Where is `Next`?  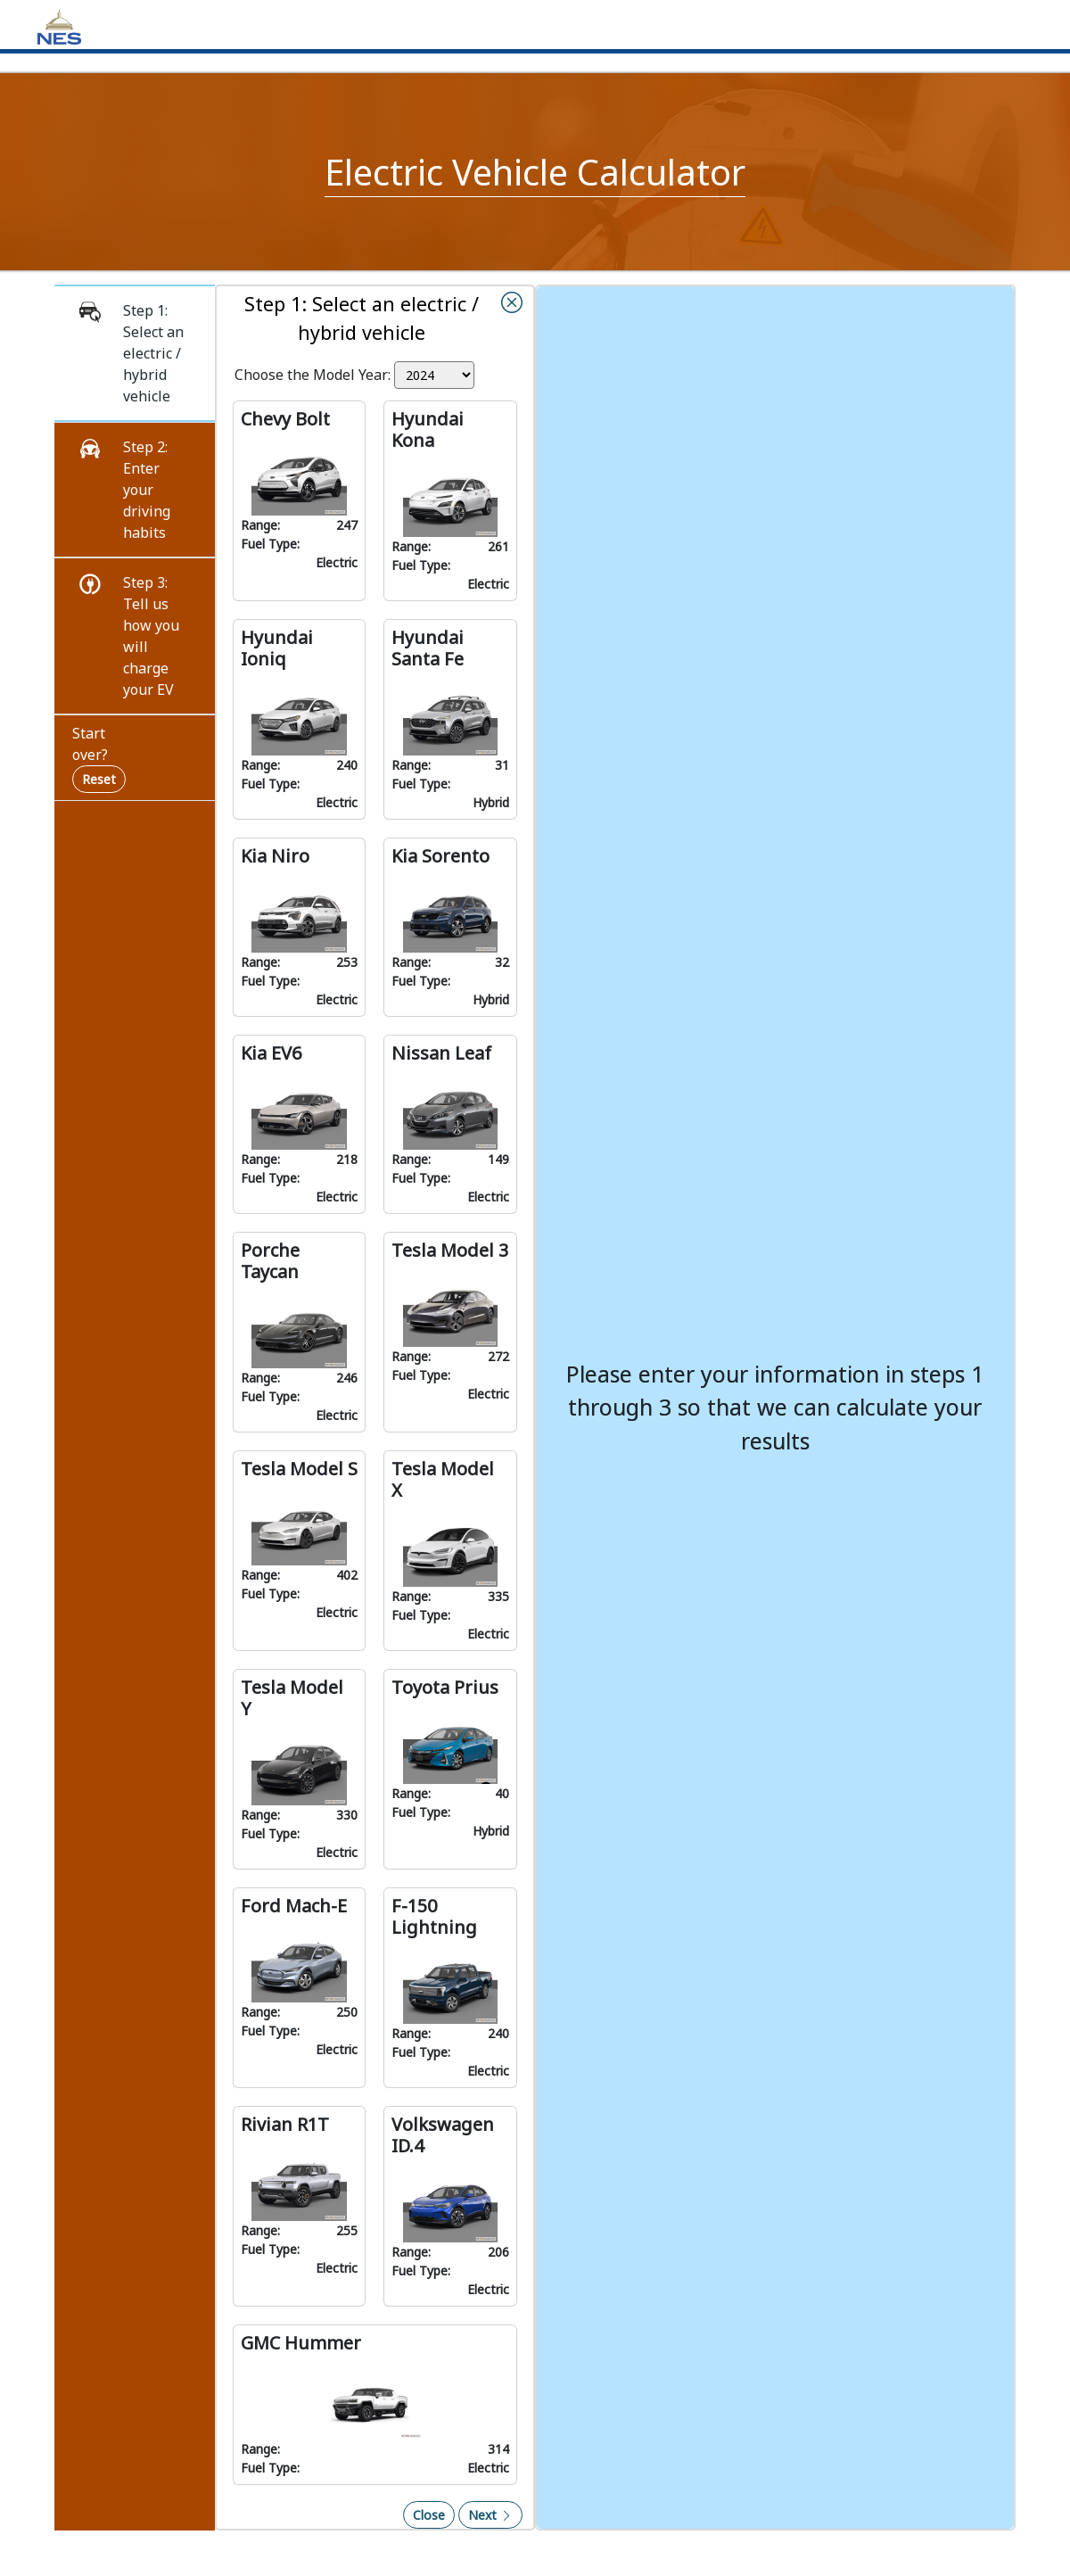
Next is located at coordinates (490, 2514).